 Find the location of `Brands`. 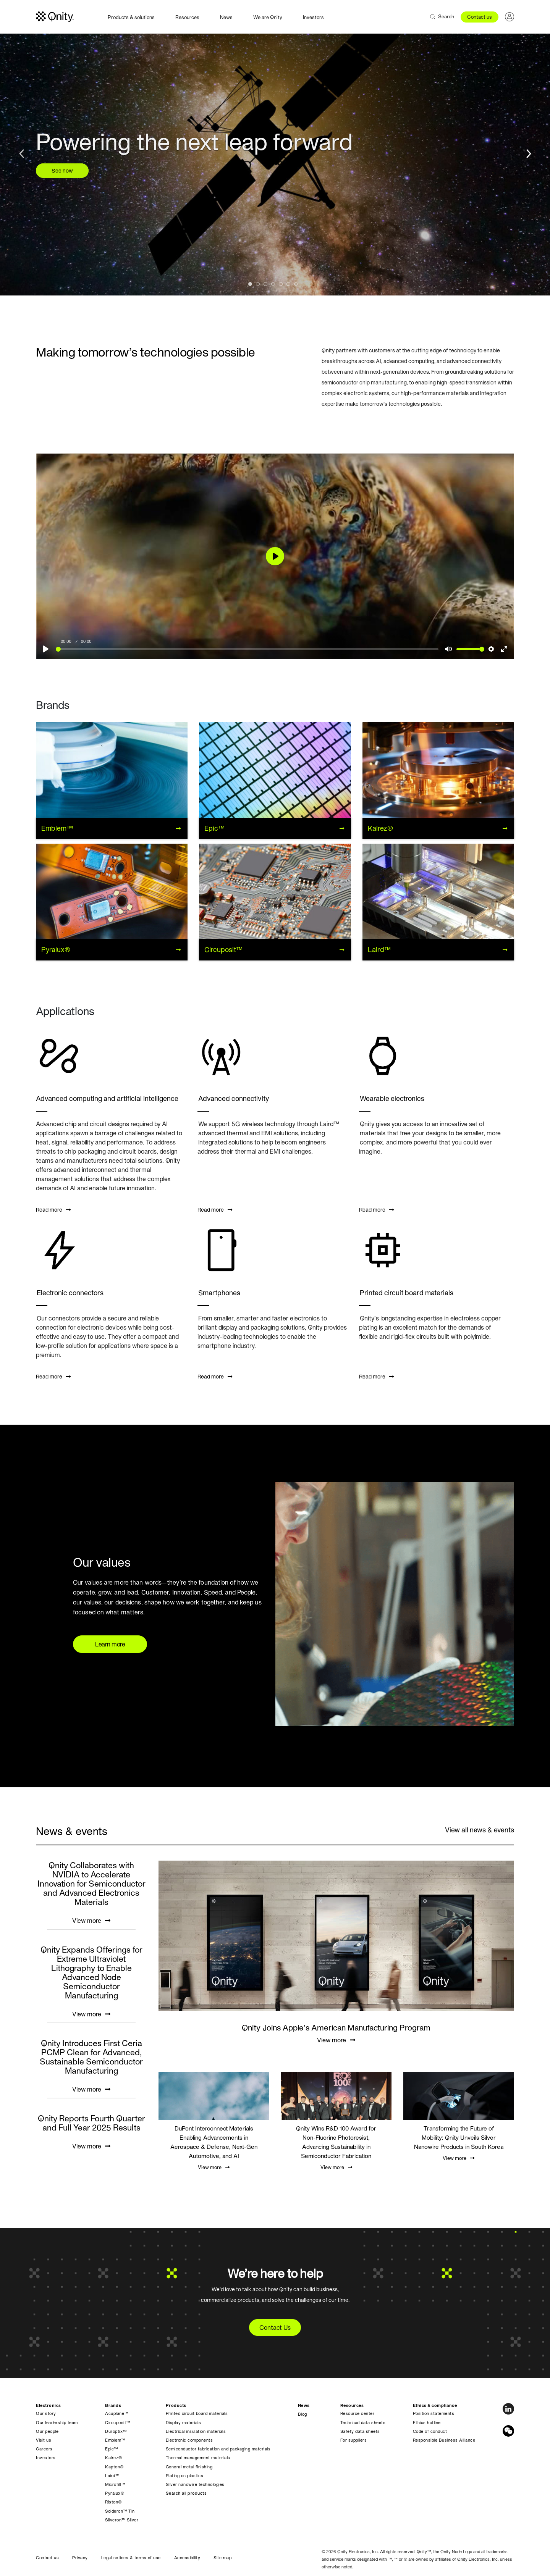

Brands is located at coordinates (113, 2405).